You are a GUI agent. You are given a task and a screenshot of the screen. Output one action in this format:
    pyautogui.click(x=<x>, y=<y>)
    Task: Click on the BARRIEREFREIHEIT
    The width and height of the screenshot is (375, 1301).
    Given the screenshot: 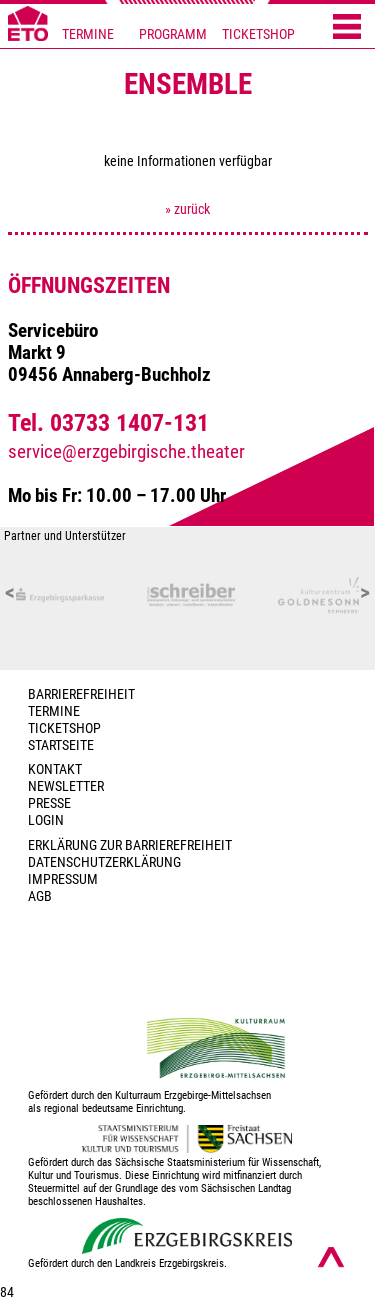 What is the action you would take?
    pyautogui.click(x=81, y=694)
    